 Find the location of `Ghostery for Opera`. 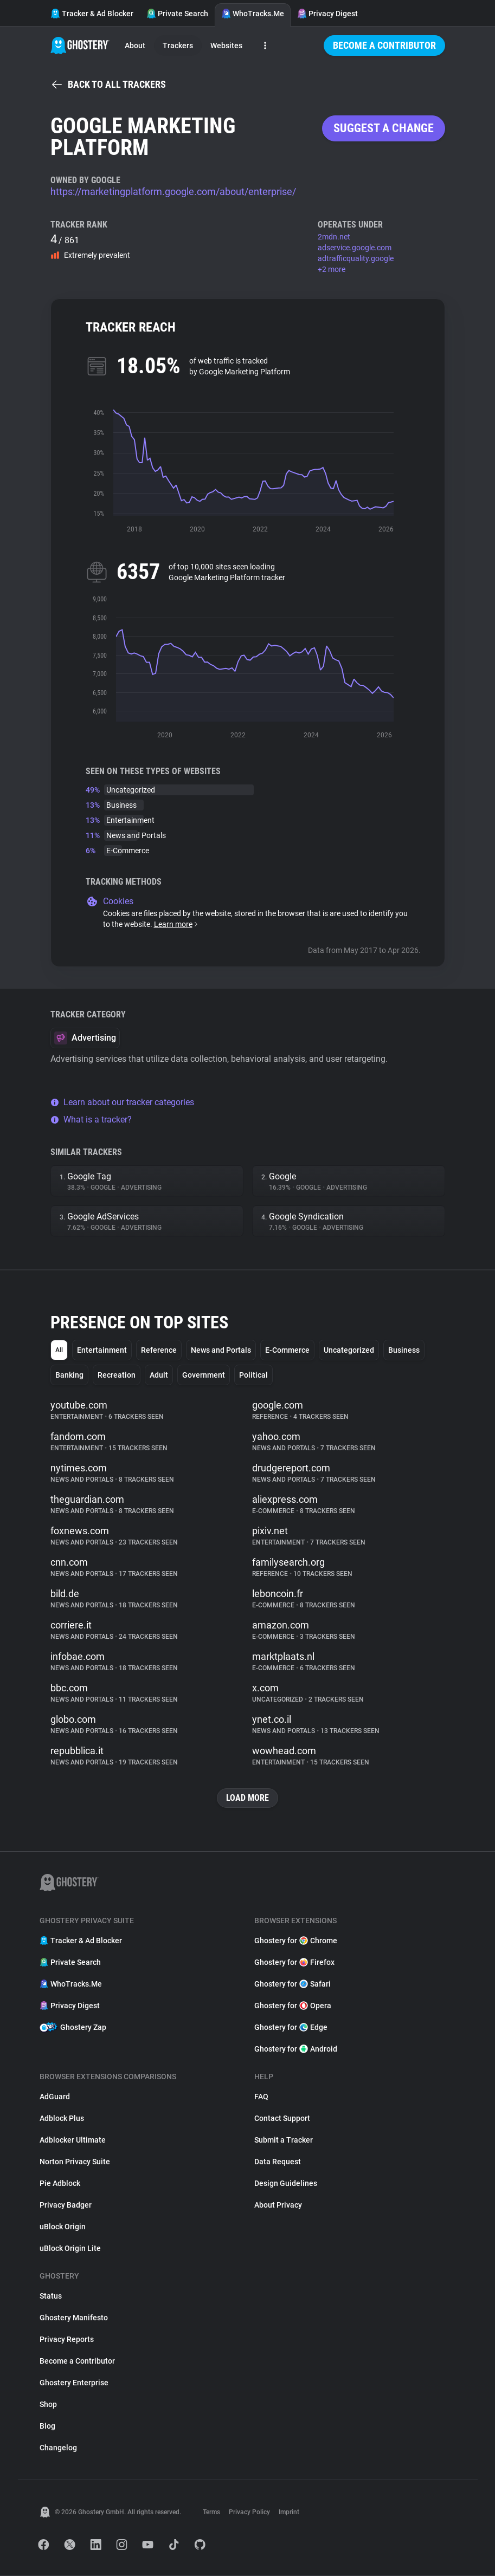

Ghostery for Opera is located at coordinates (292, 2006).